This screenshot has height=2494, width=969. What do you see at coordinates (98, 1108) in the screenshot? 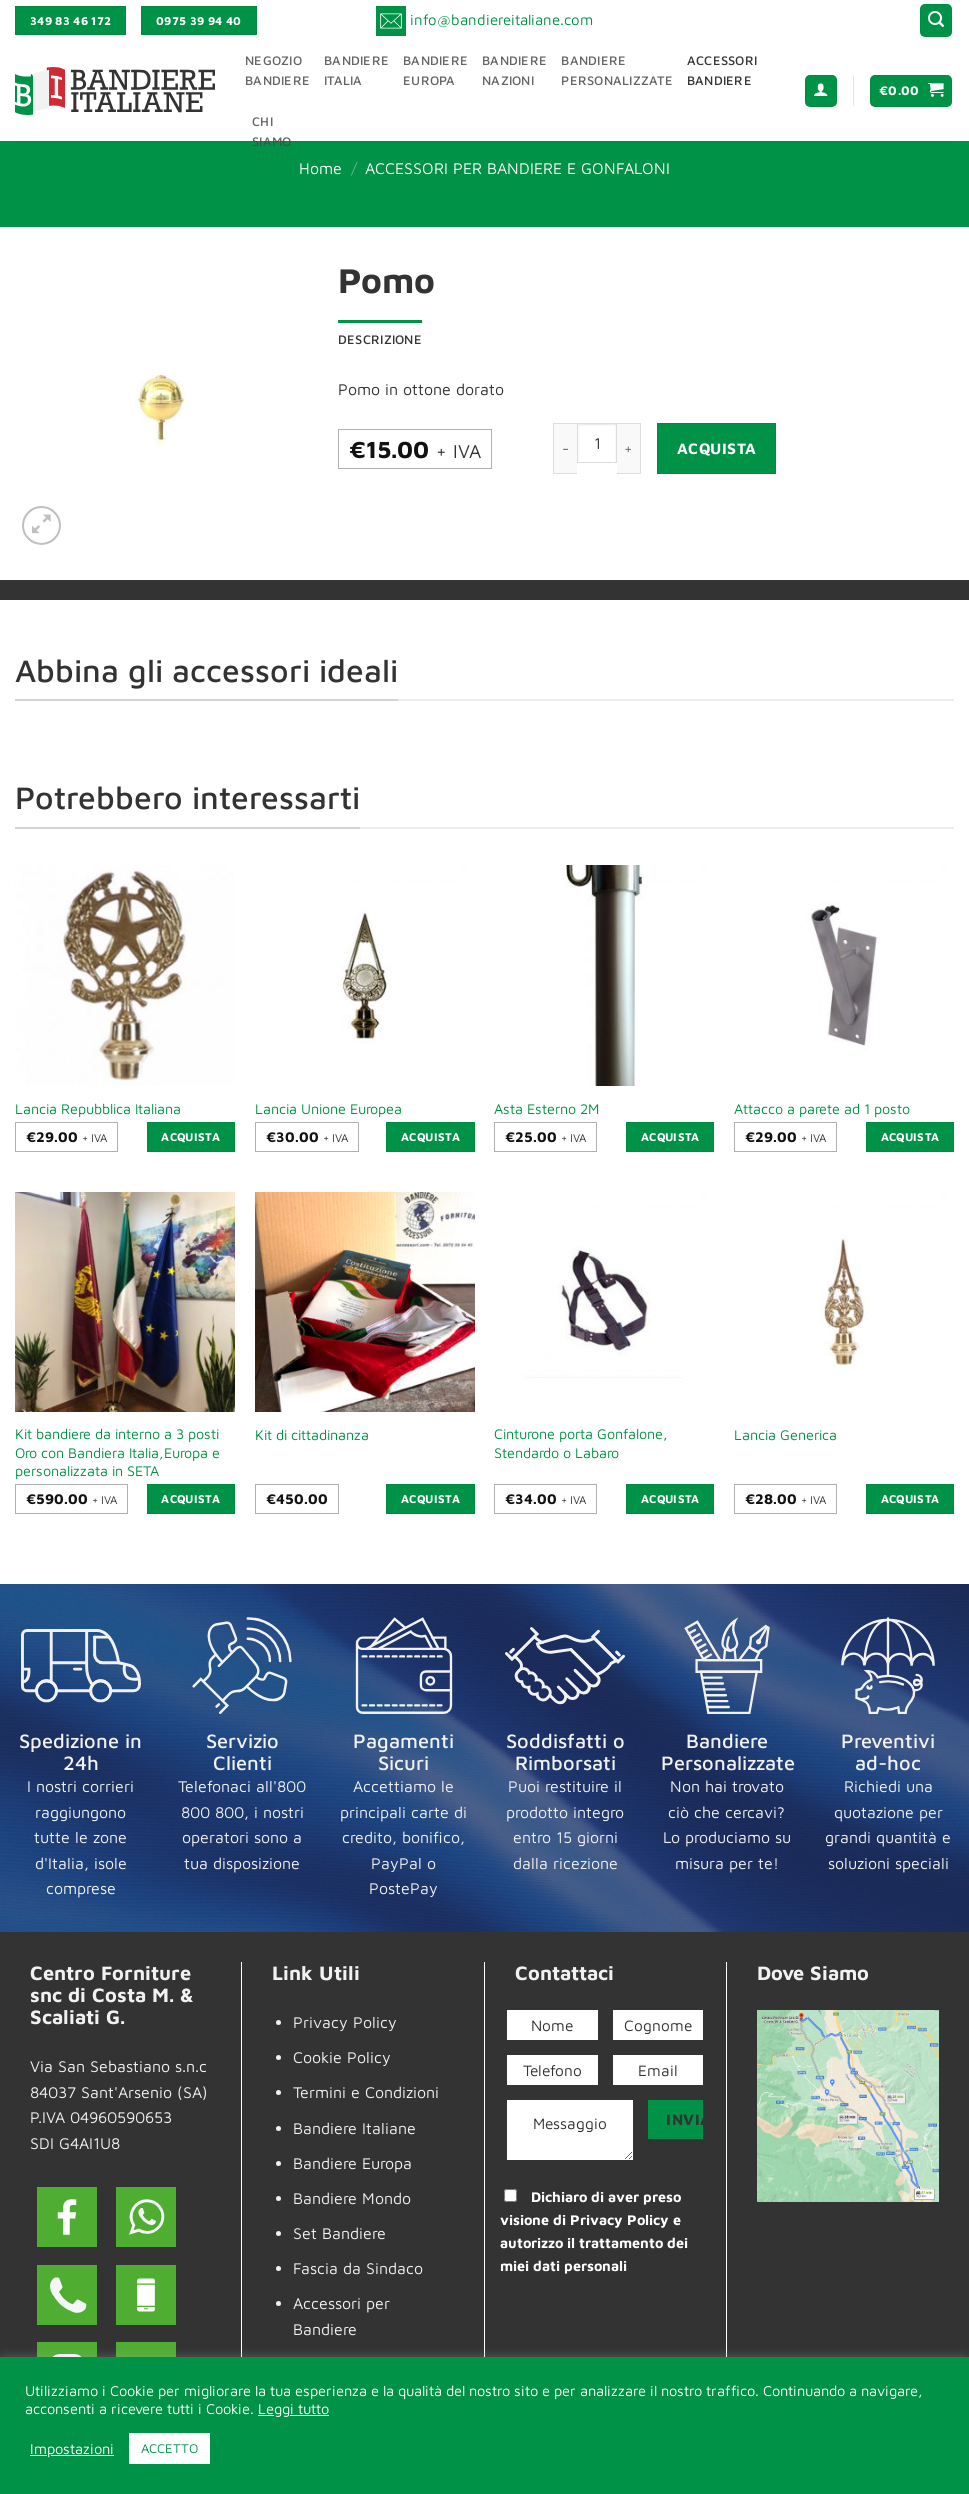
I see `Lancia Repubblica Italiana` at bounding box center [98, 1108].